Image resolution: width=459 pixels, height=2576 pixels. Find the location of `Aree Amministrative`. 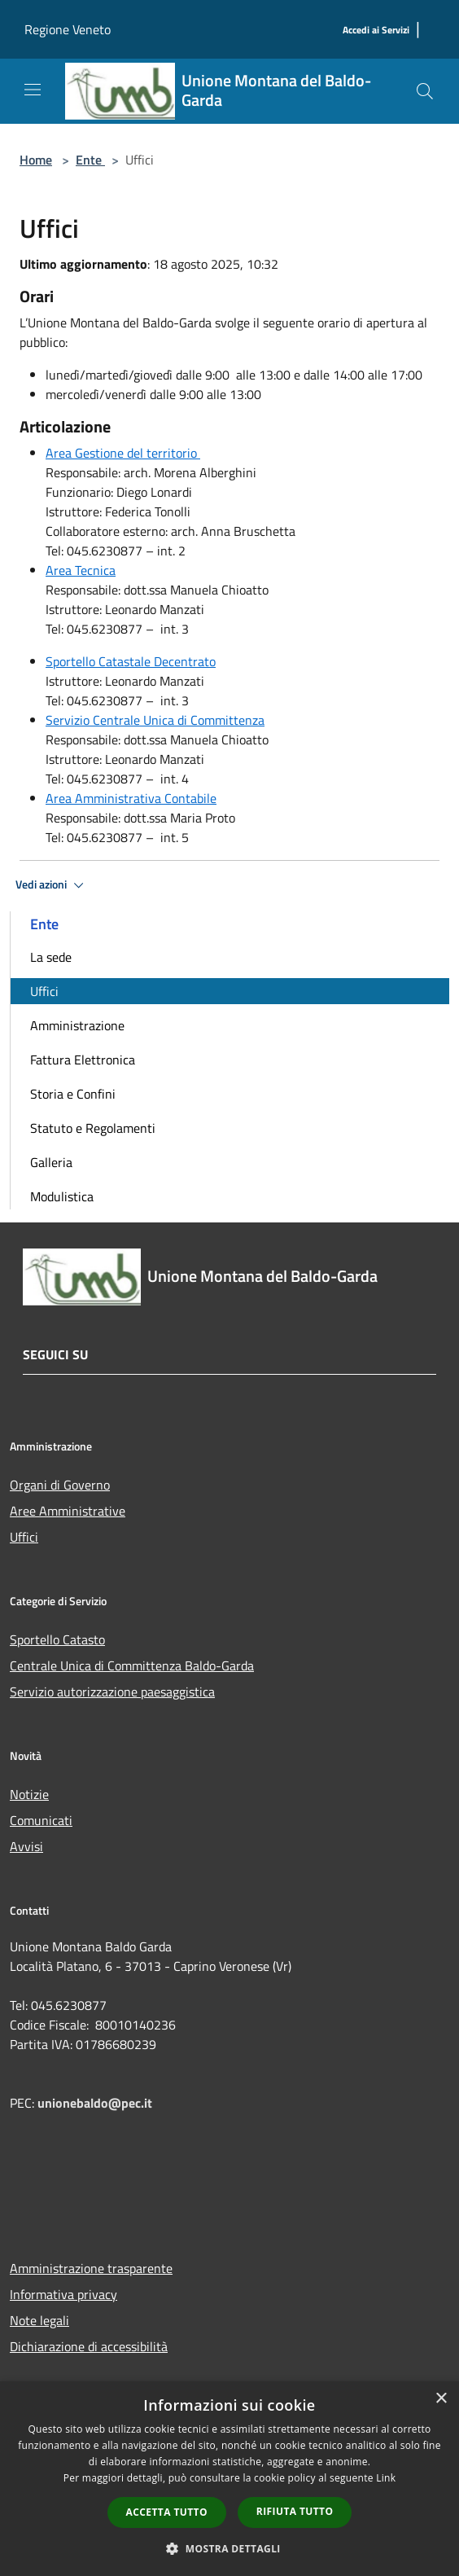

Aree Amministrative is located at coordinates (67, 1511).